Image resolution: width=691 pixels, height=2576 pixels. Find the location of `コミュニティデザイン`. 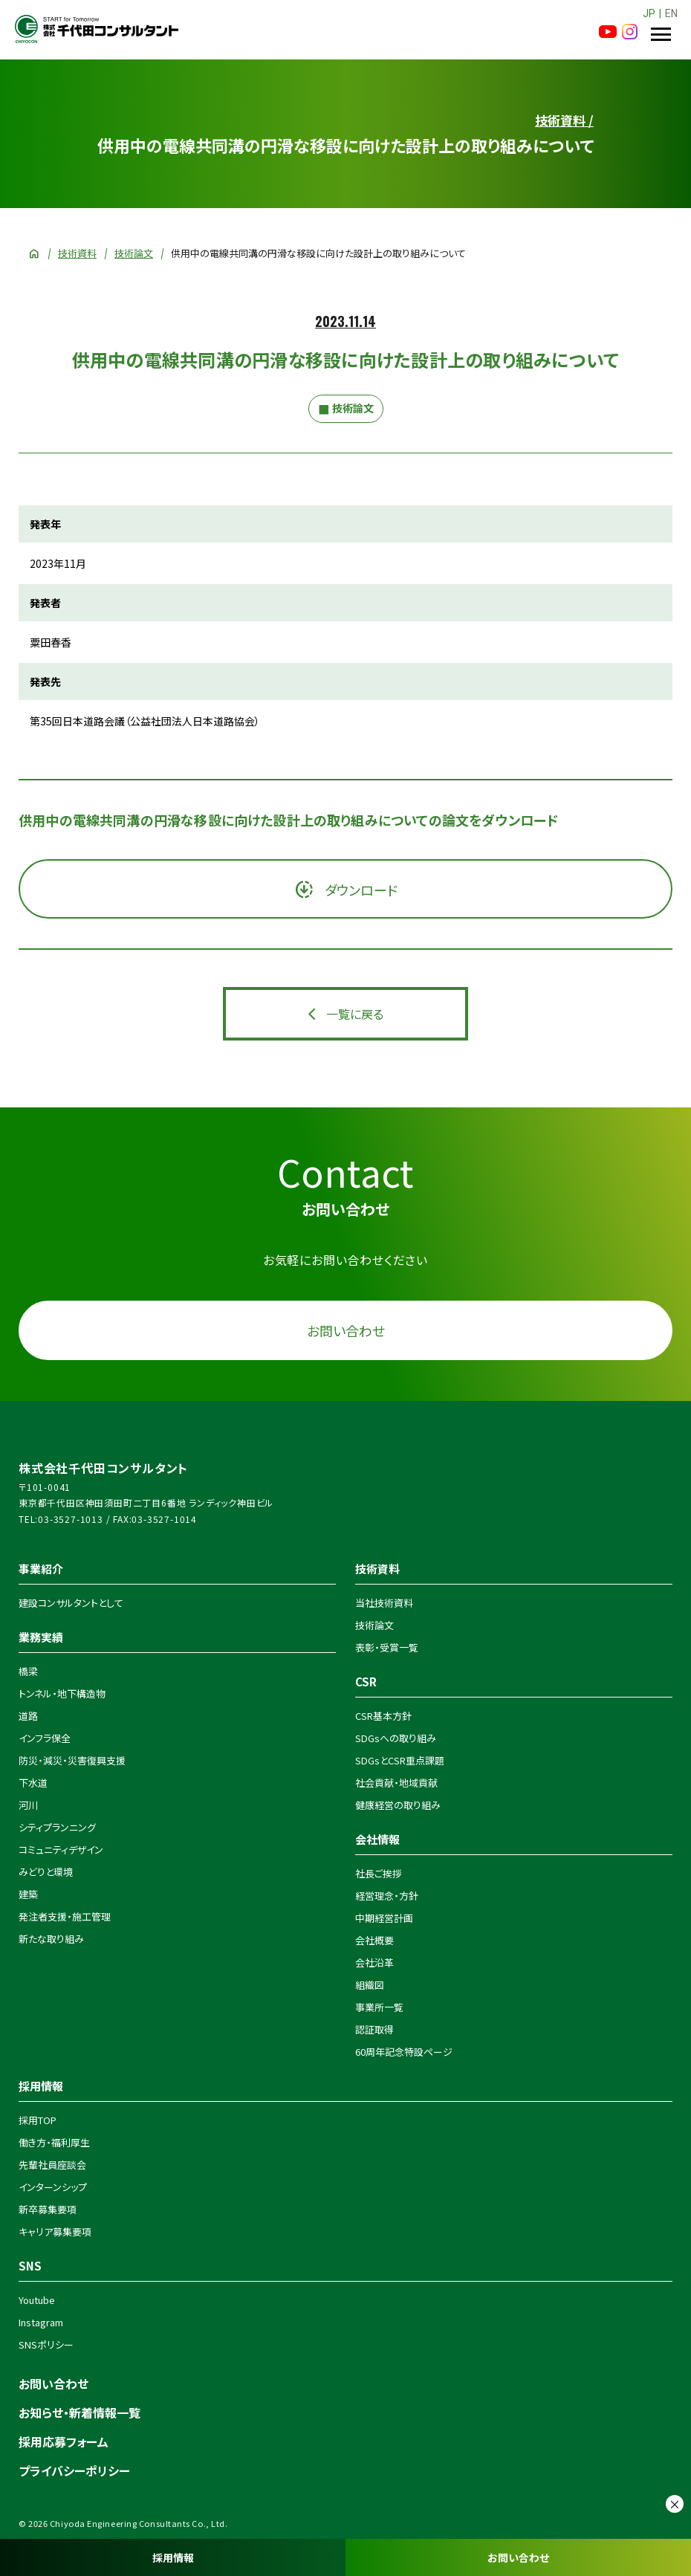

コミュニティデザイン is located at coordinates (61, 1849).